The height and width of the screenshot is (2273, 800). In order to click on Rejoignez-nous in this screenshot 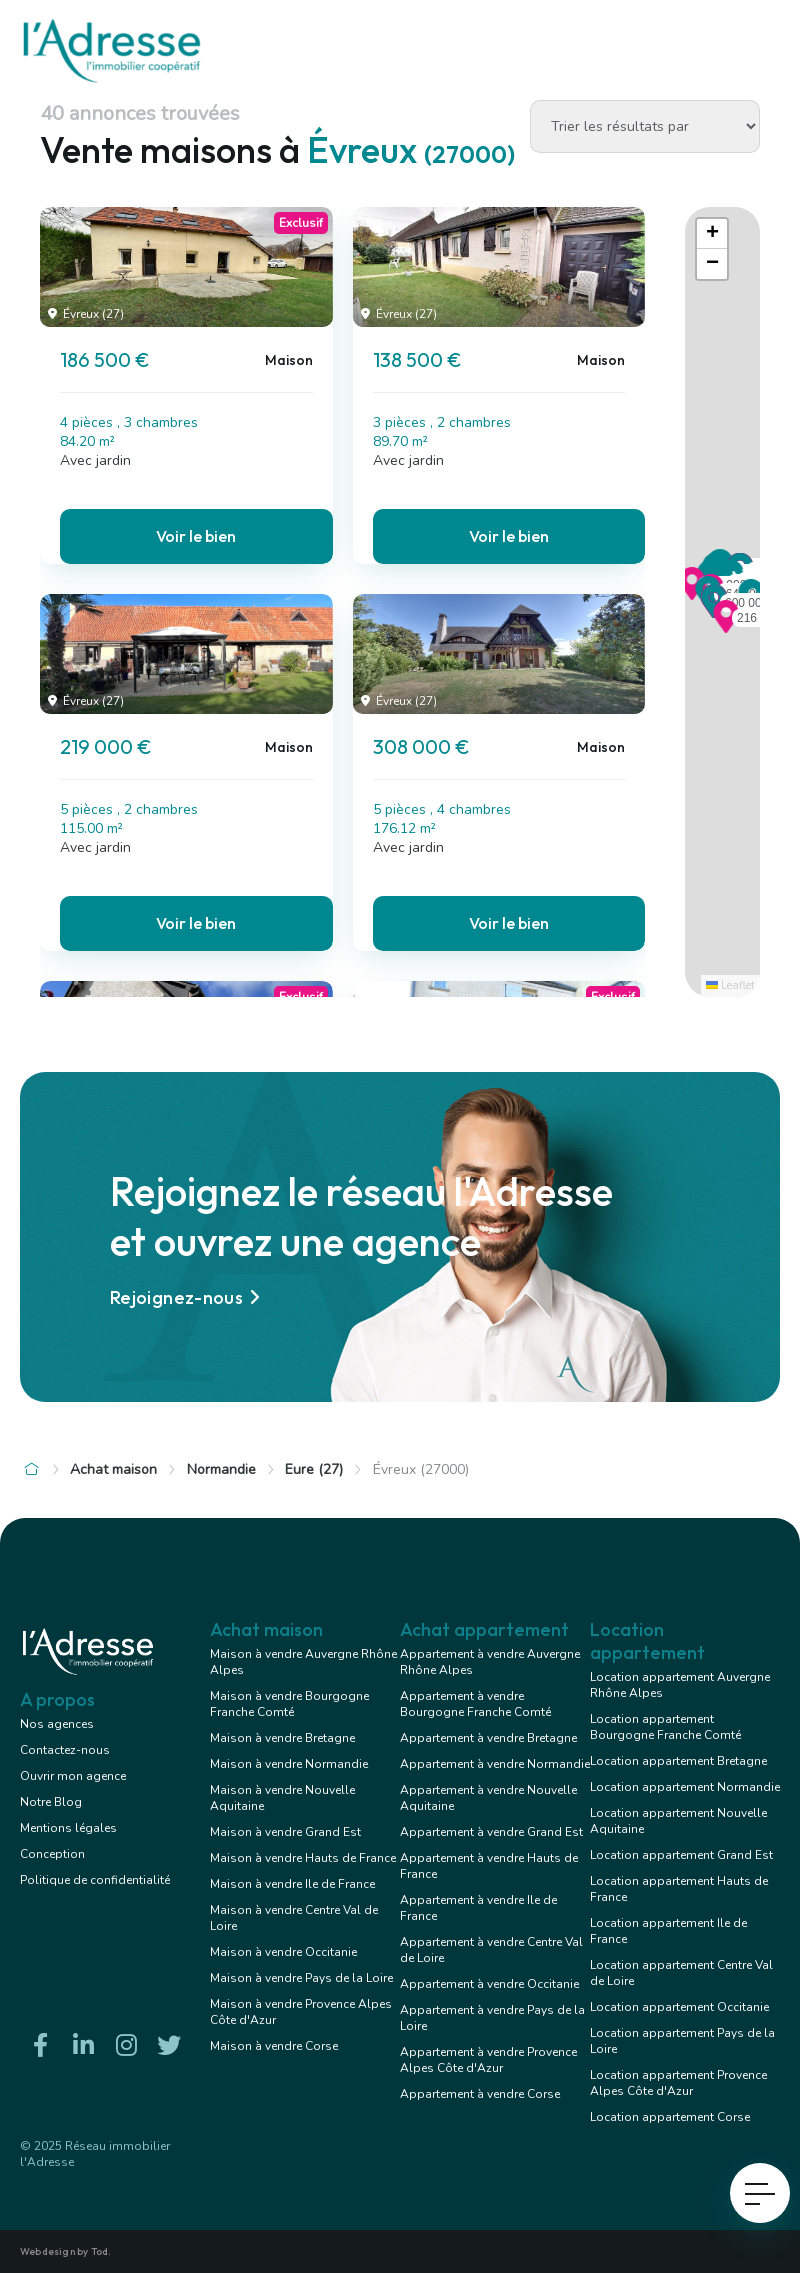, I will do `click(188, 1297)`.